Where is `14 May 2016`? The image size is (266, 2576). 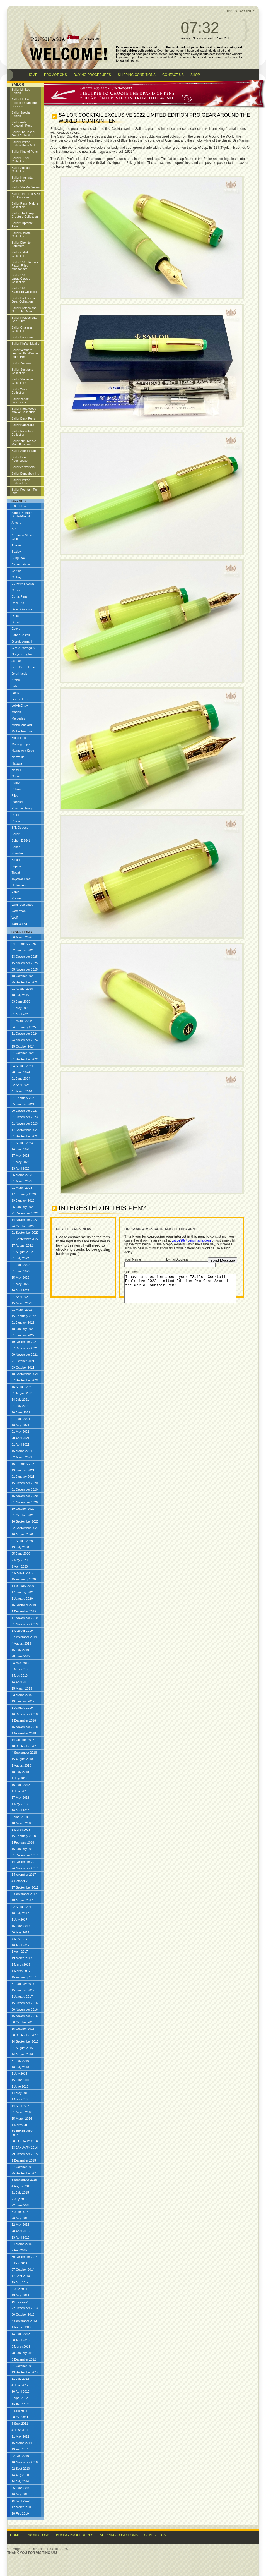
14 May 2016 is located at coordinates (21, 2093).